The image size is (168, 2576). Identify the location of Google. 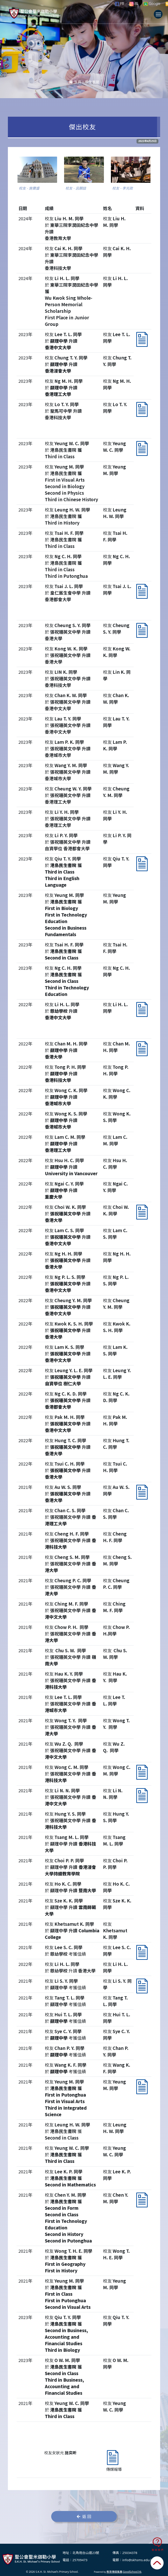
(152, 3).